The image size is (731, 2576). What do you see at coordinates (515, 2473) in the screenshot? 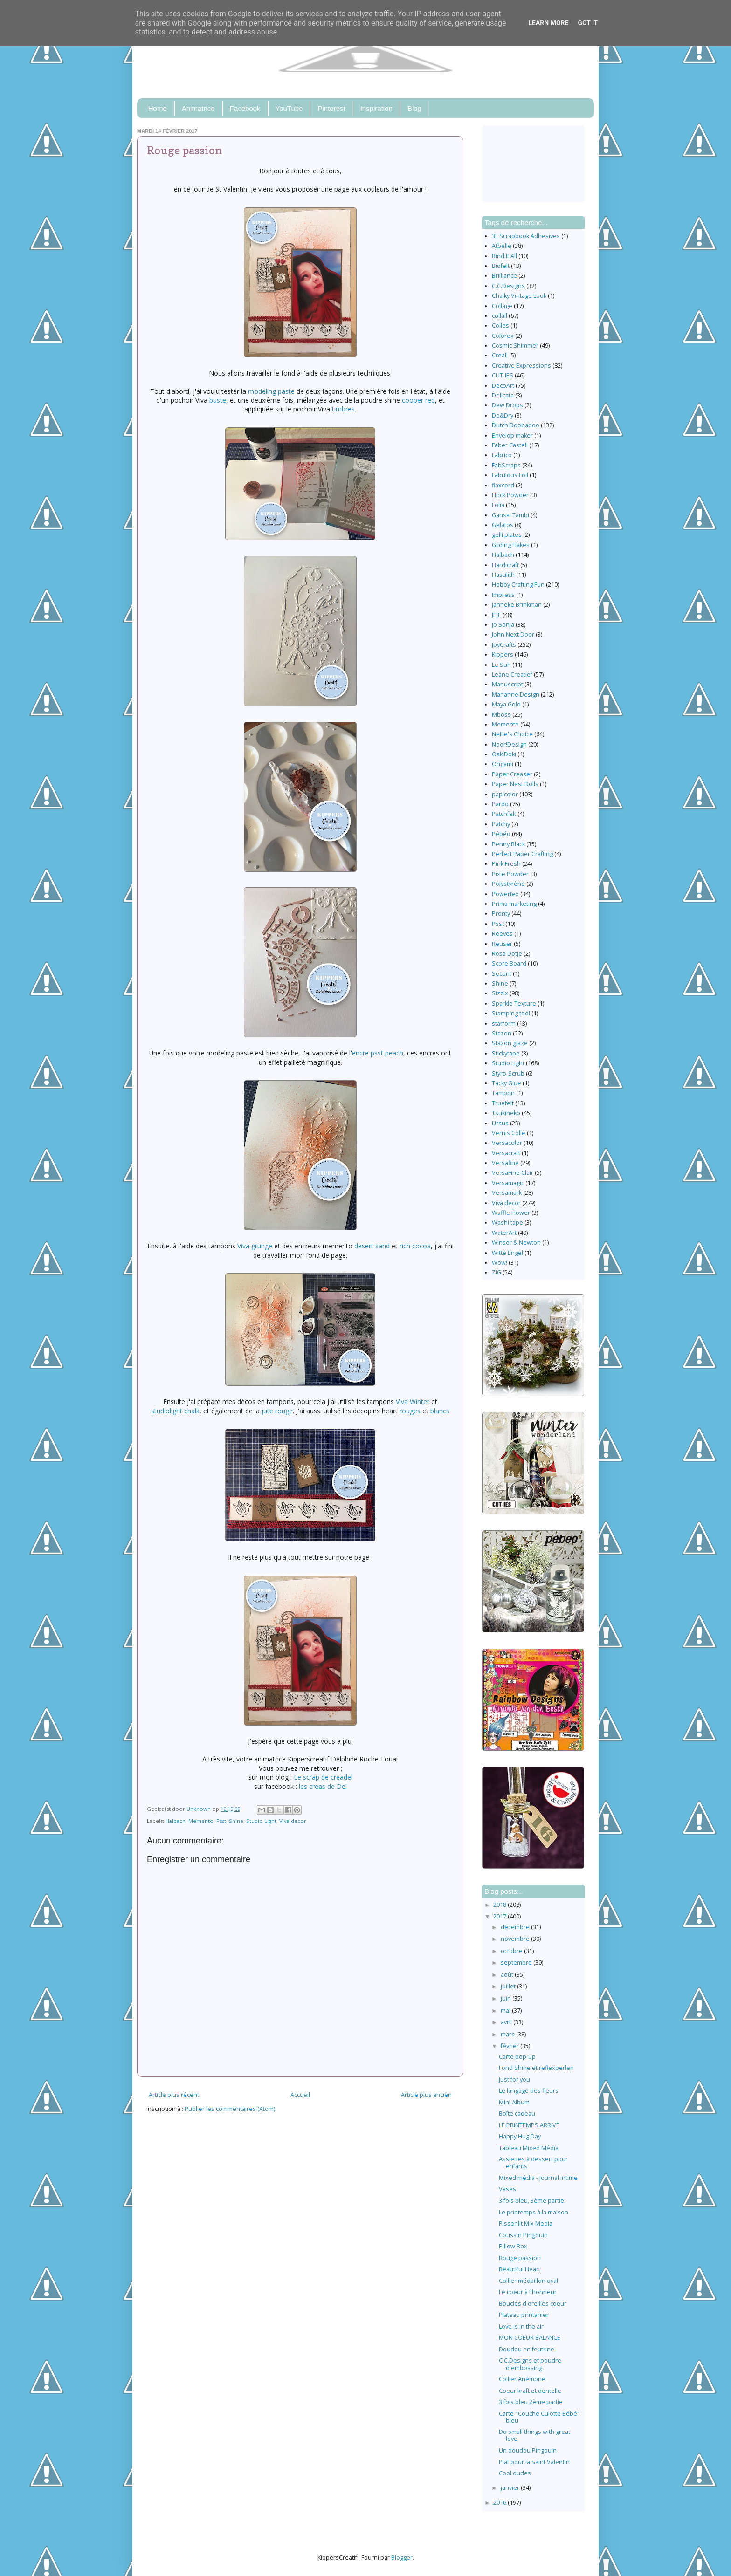
I see `Cool dudes` at bounding box center [515, 2473].